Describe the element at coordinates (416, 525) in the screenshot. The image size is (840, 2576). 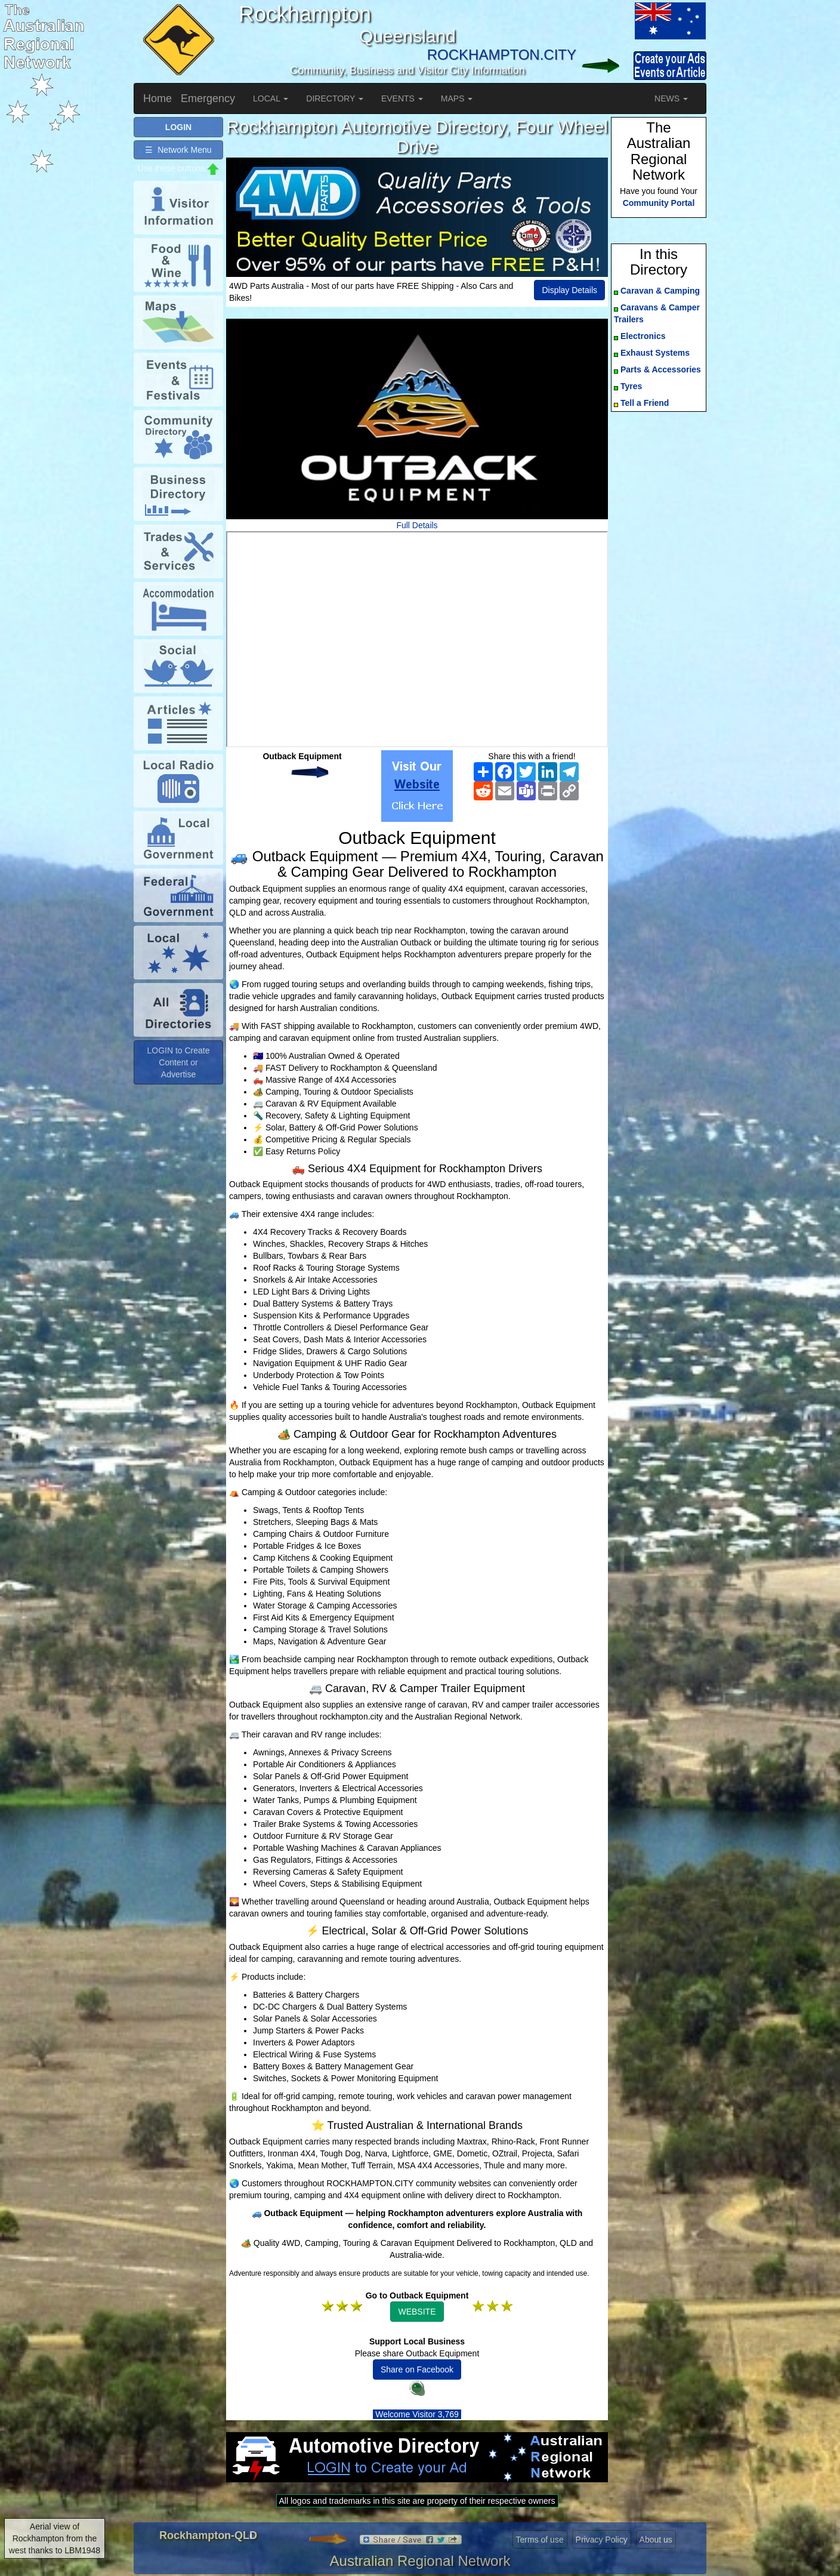
I see `Full Details` at that location.